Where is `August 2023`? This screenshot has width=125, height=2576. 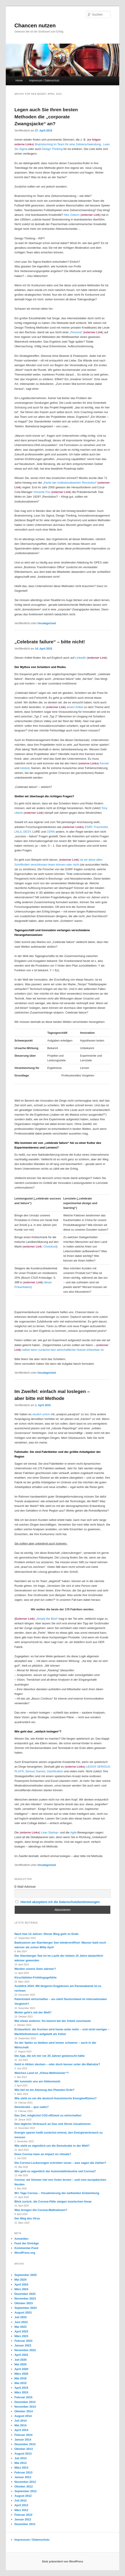 August 2023 is located at coordinates (23, 2312).